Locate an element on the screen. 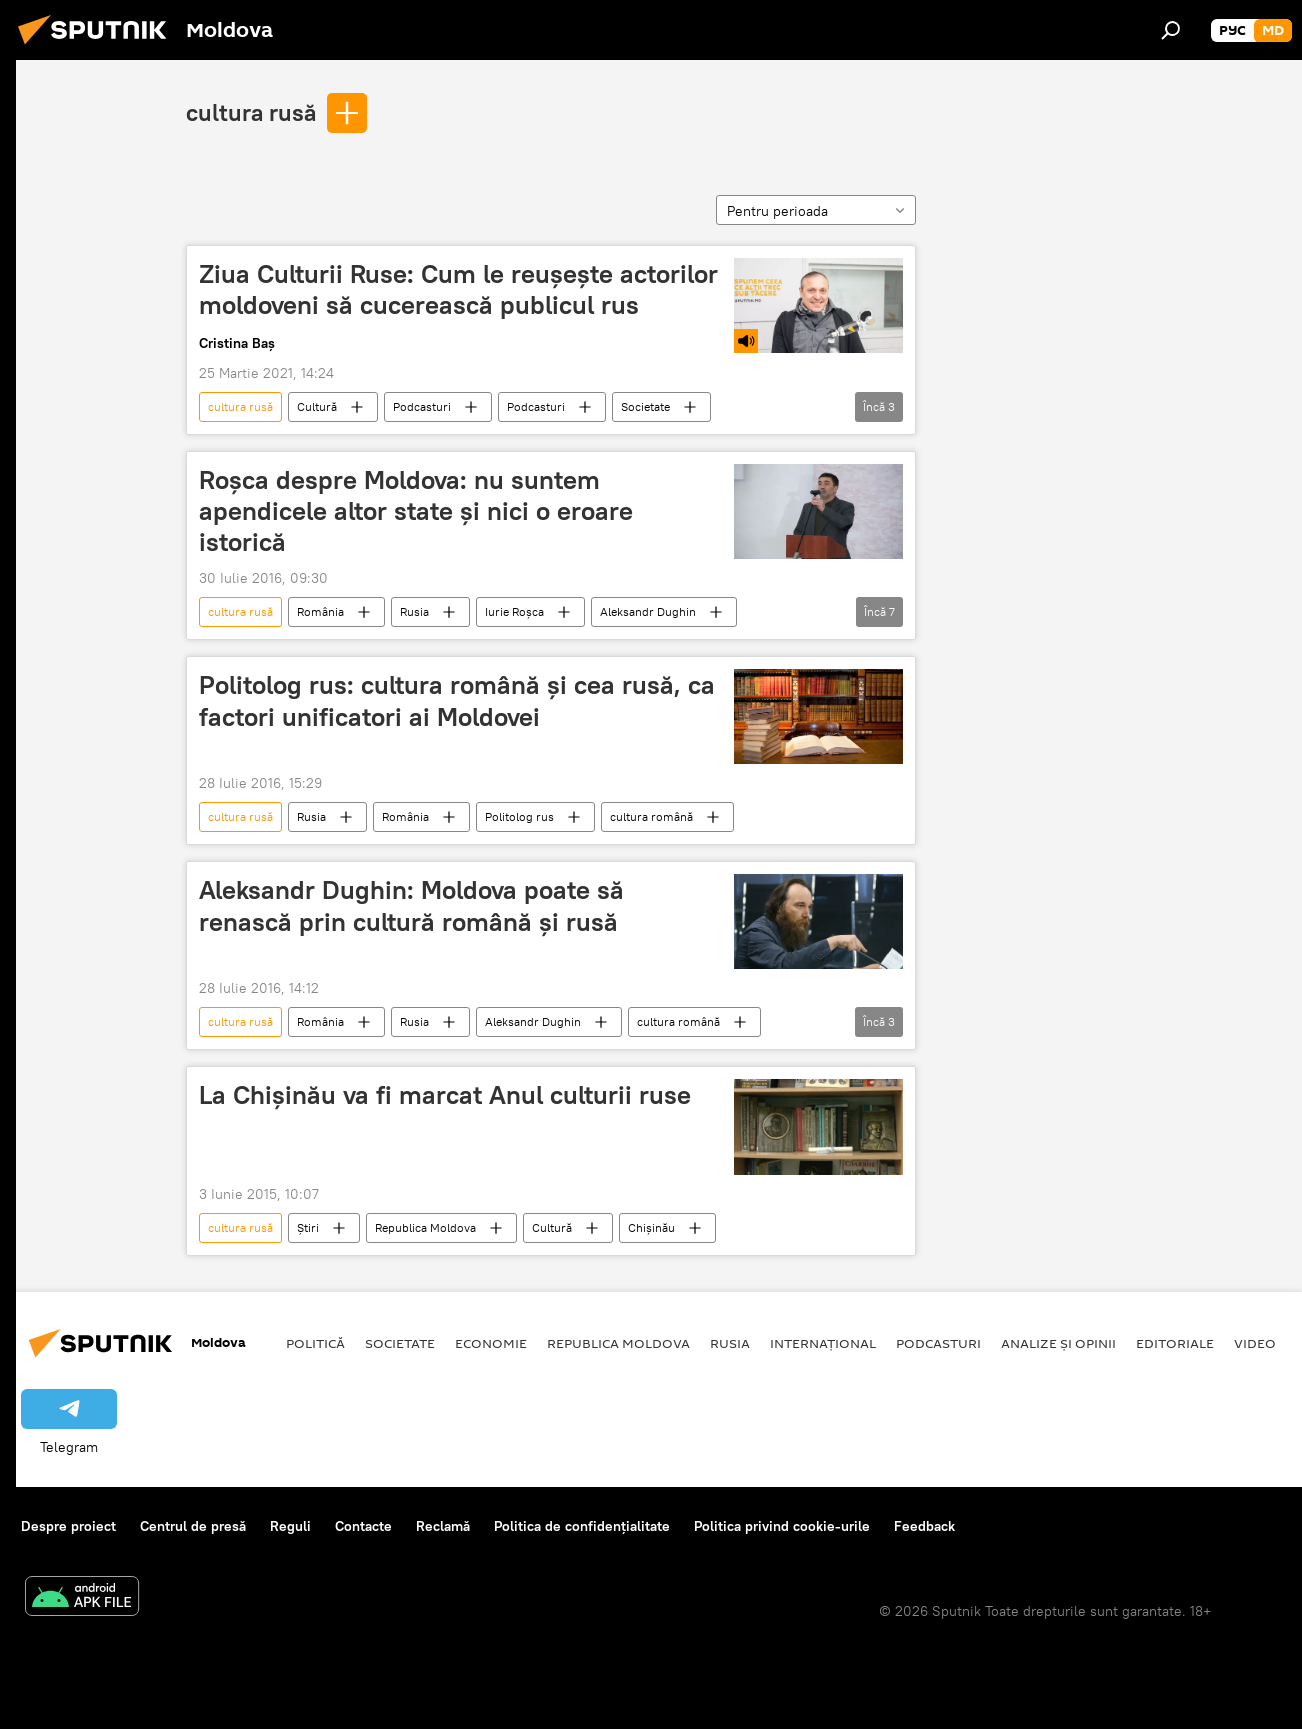  Reguli is located at coordinates (290, 1526).